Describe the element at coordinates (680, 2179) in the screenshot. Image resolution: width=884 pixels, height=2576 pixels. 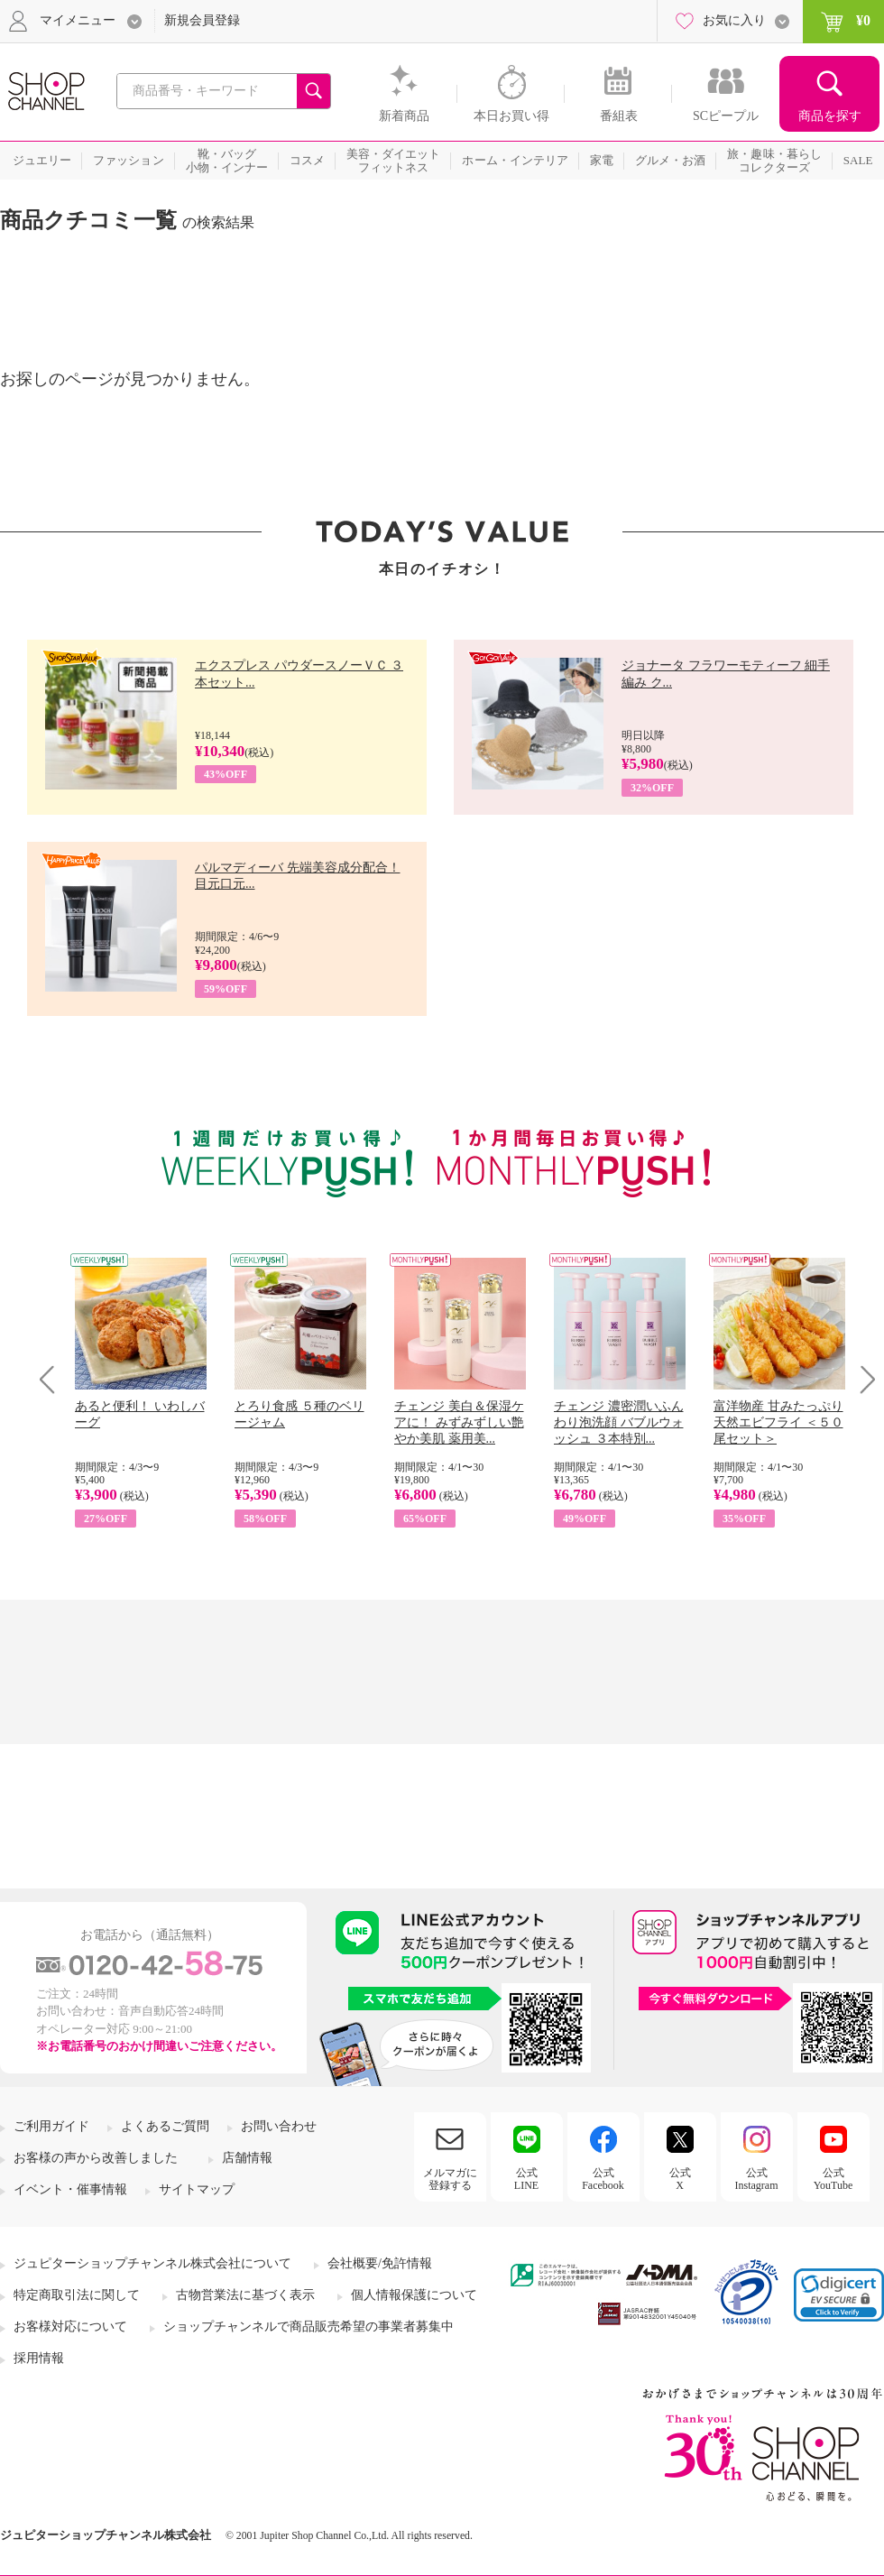
I see `公式X` at that location.